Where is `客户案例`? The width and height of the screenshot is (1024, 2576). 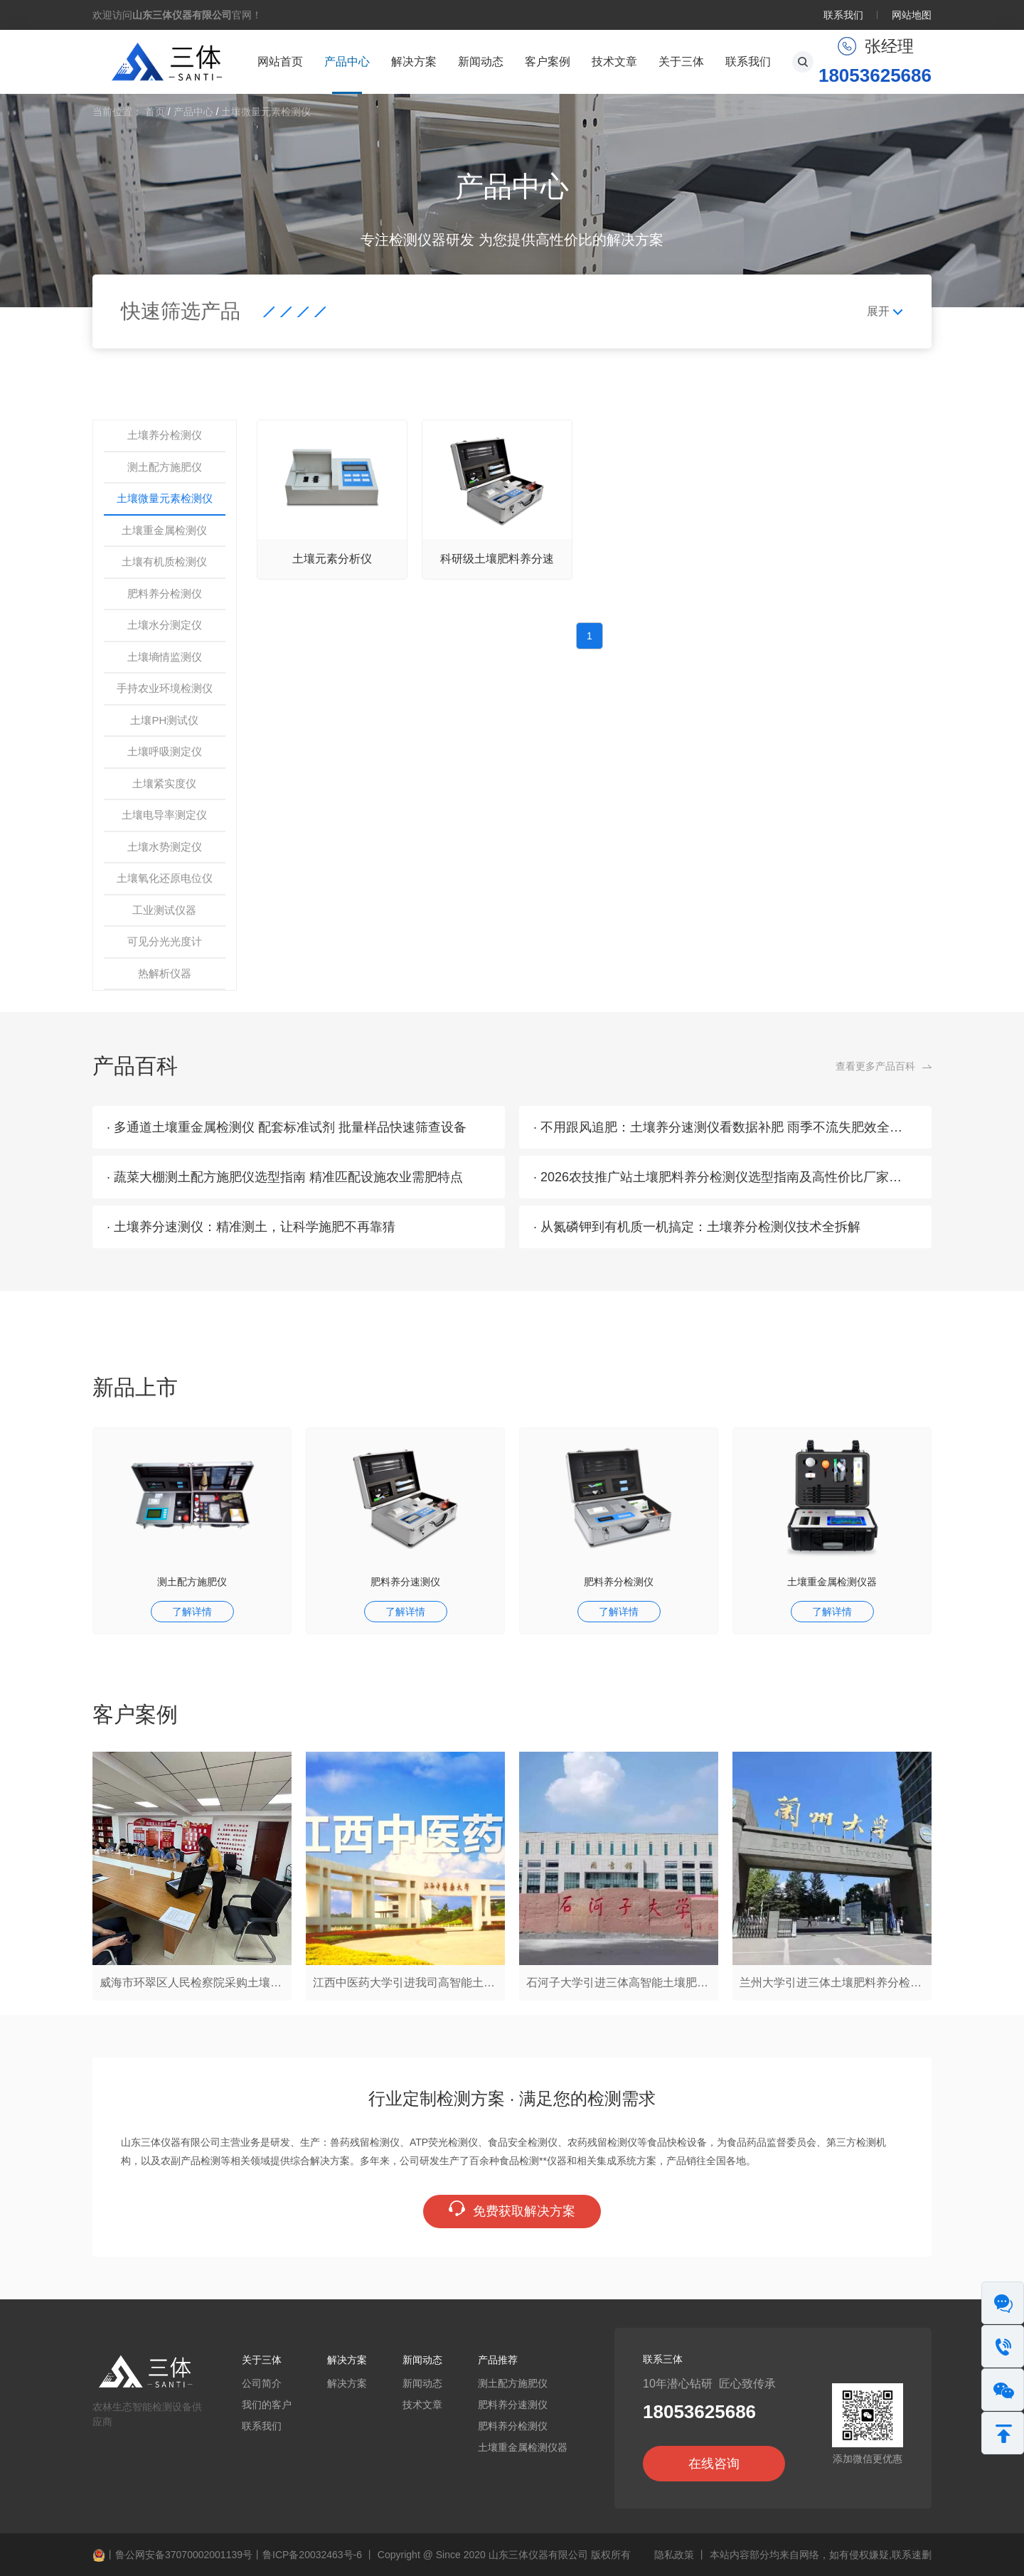
客户案例 is located at coordinates (547, 61).